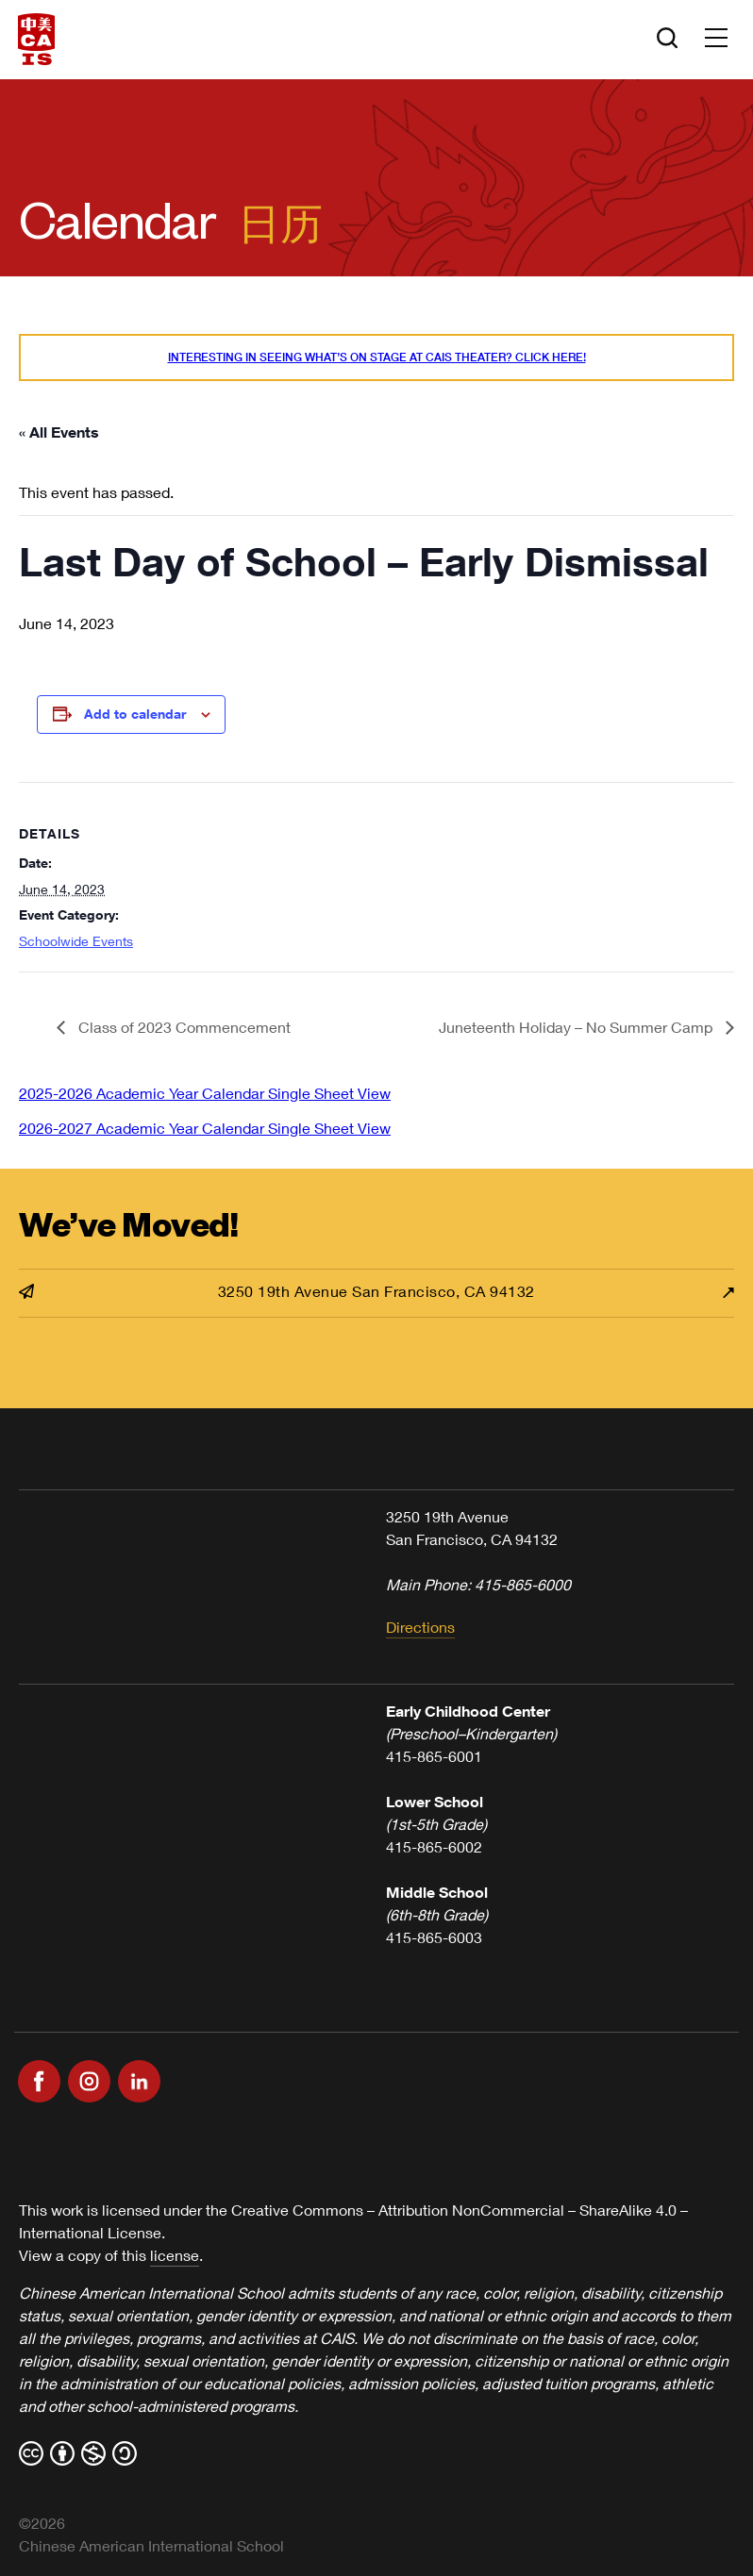 The height and width of the screenshot is (2576, 753). I want to click on Schoolwide Events, so click(76, 941).